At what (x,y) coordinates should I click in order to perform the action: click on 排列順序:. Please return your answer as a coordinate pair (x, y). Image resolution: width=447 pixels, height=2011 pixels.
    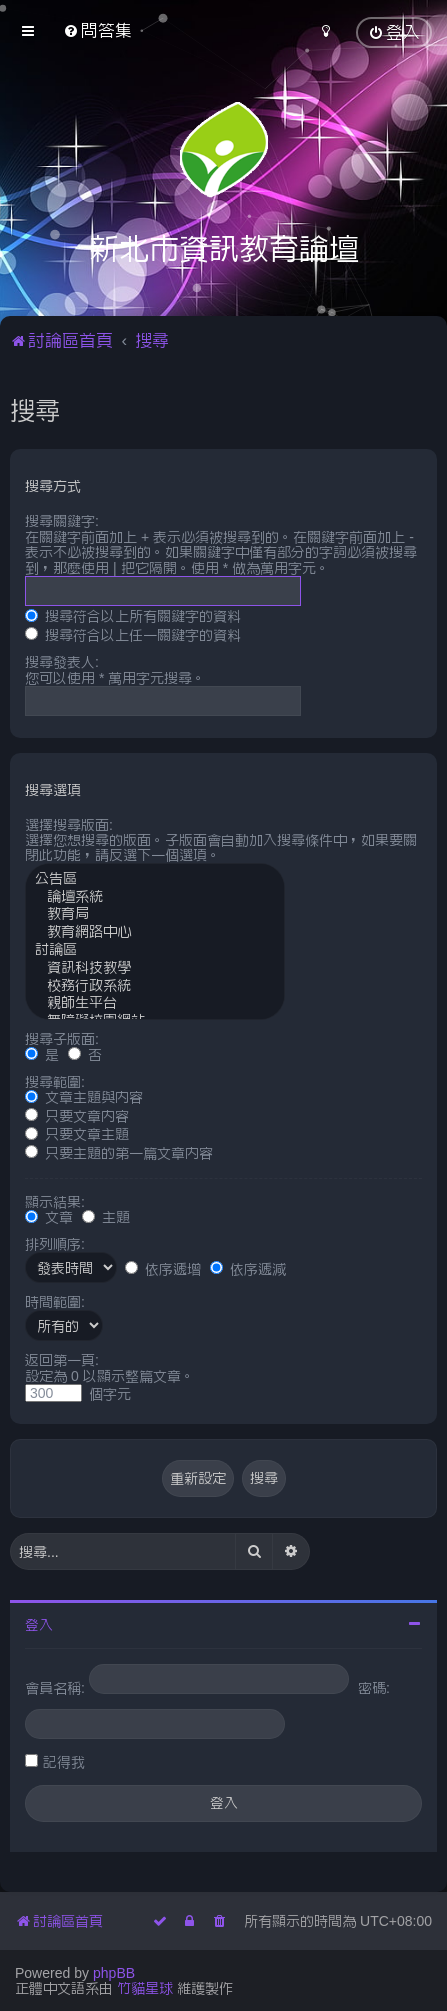
    Looking at the image, I should click on (55, 1244).